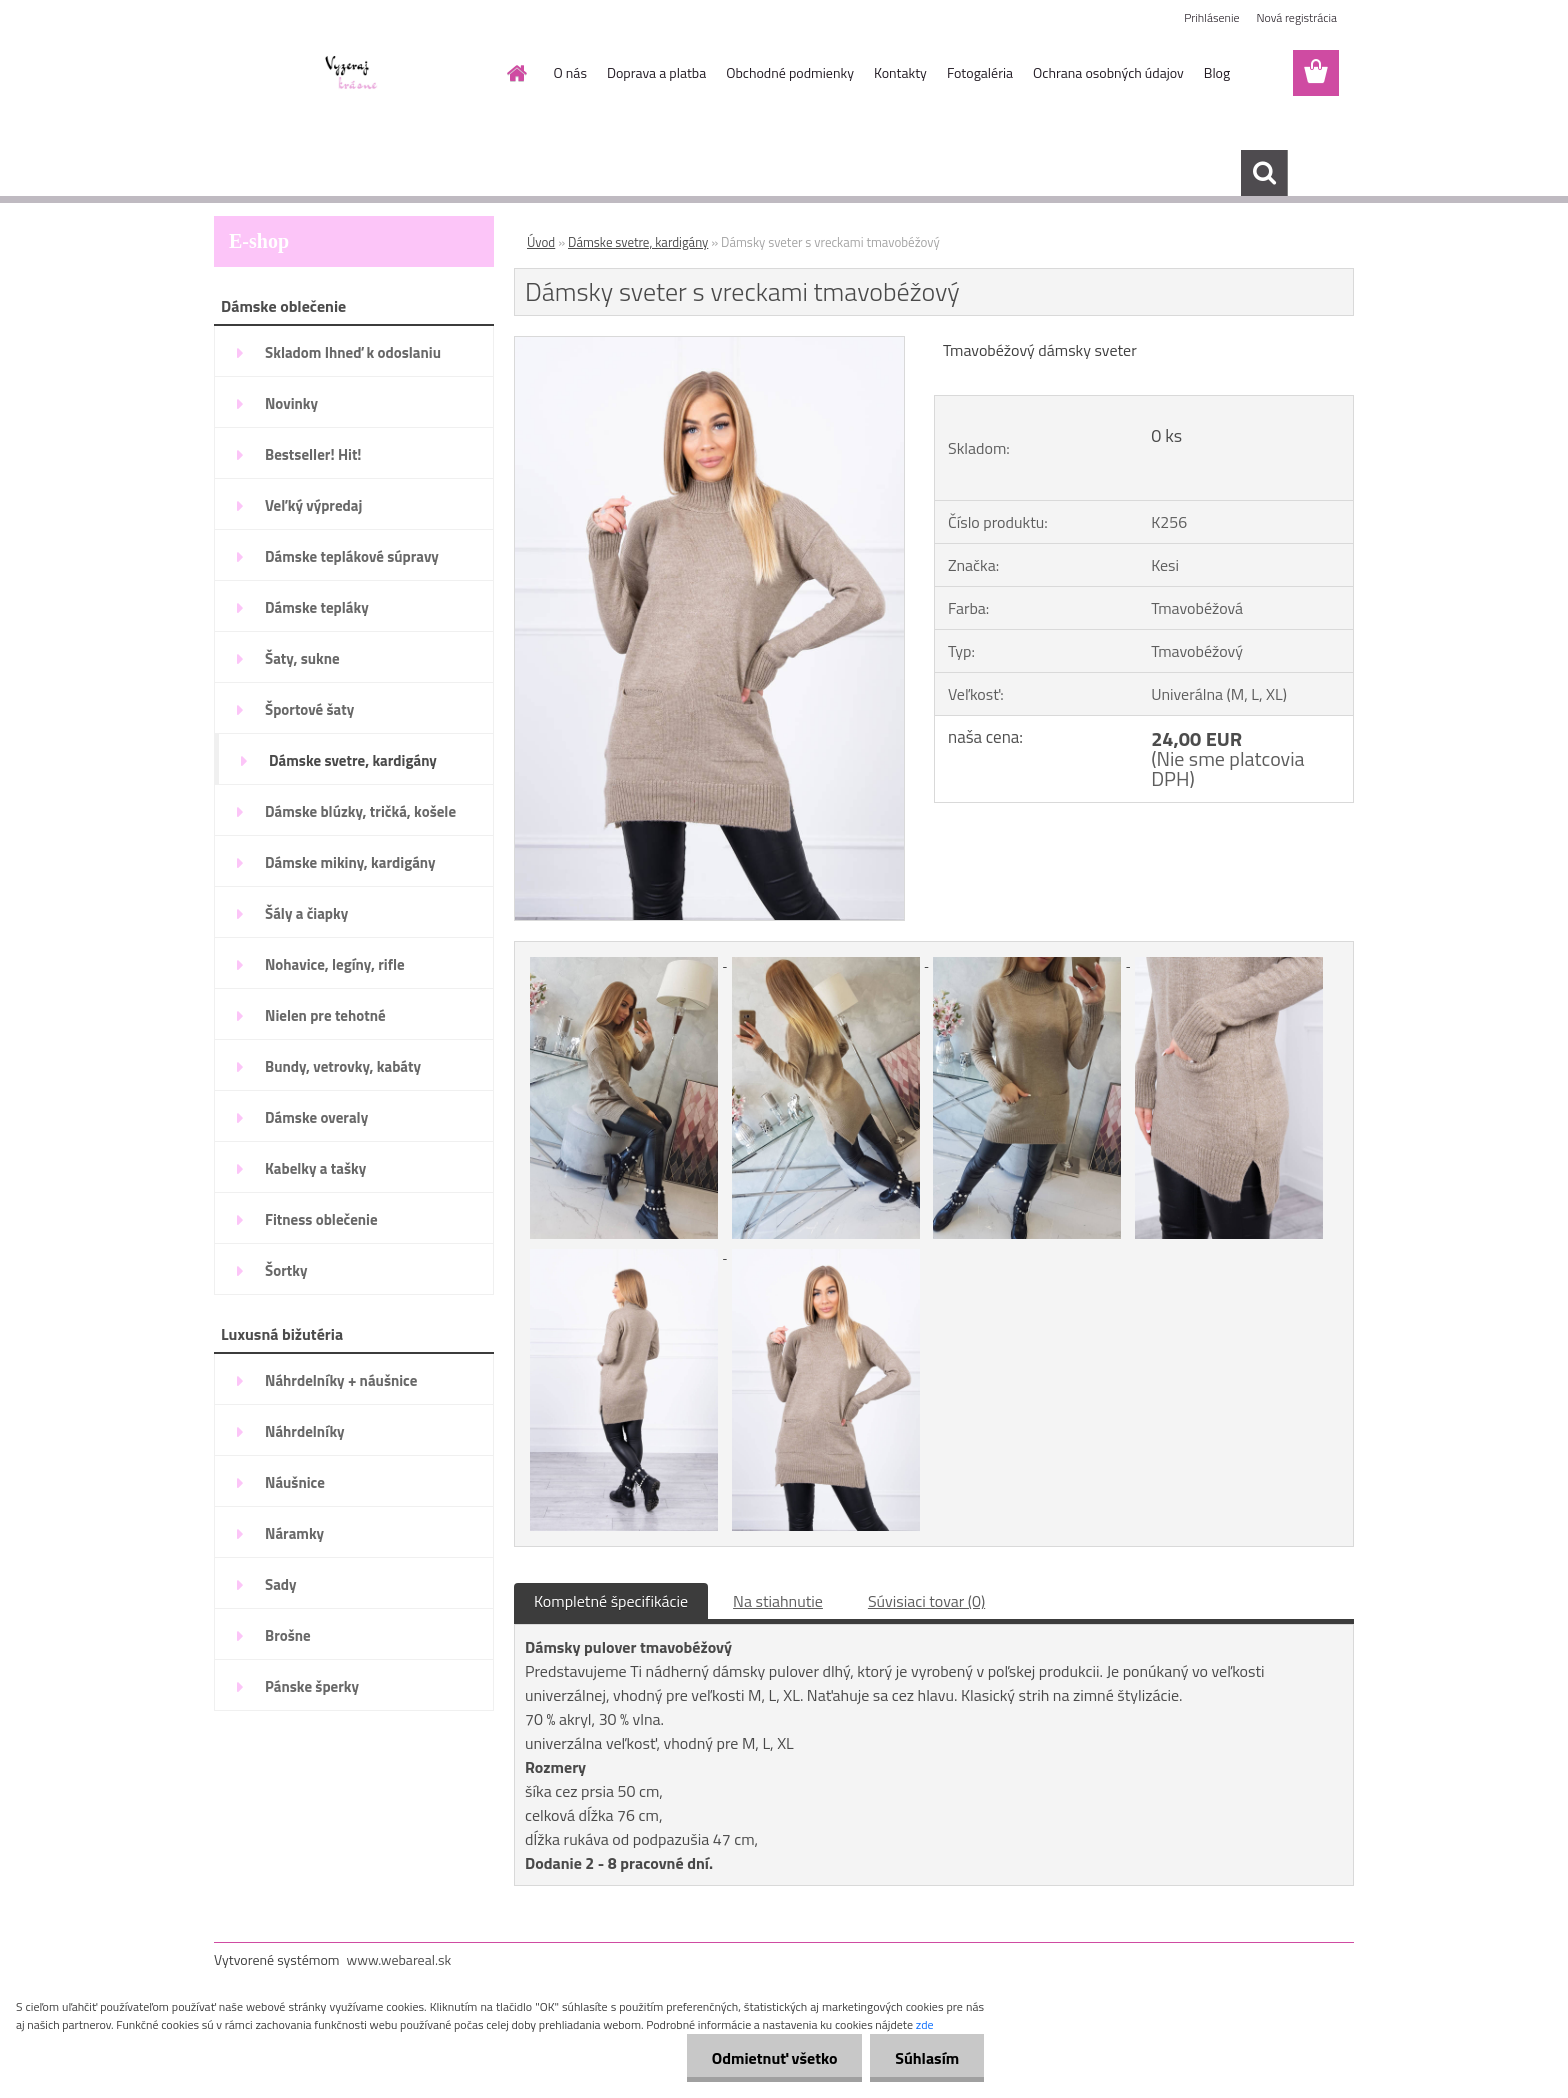 This screenshot has height=2098, width=1568. Describe the element at coordinates (1217, 72) in the screenshot. I see `Blog` at that location.